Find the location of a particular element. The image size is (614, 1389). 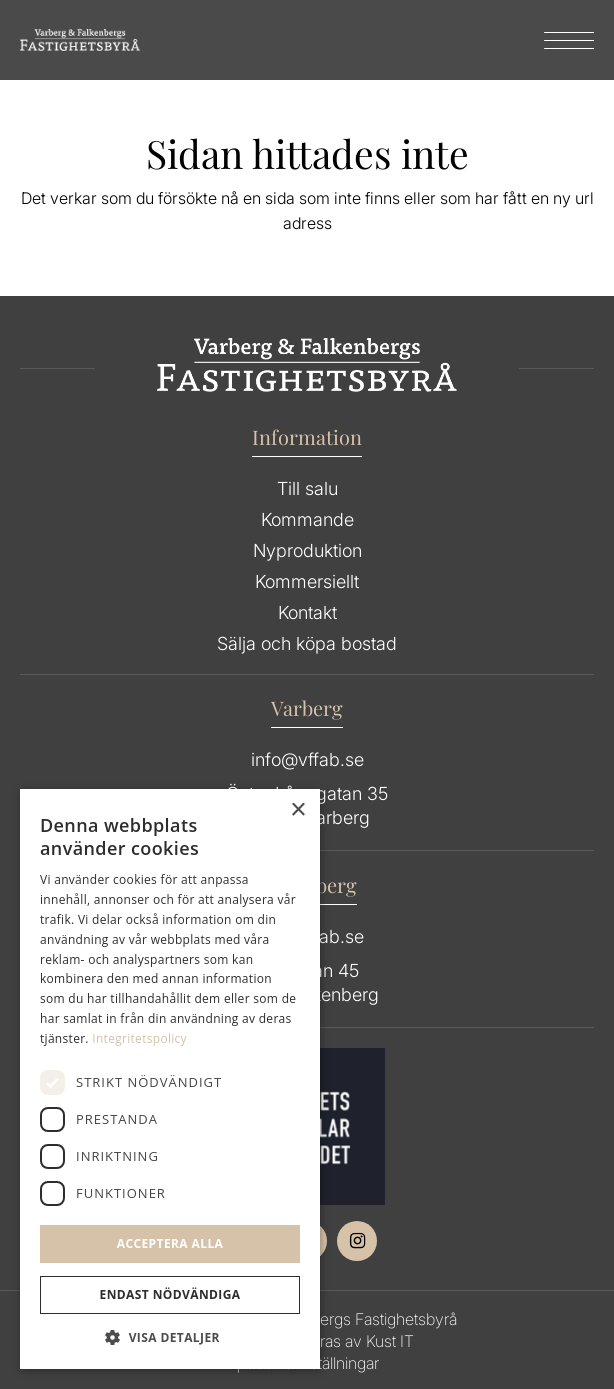

[button] is located at coordinates (170, 1338).